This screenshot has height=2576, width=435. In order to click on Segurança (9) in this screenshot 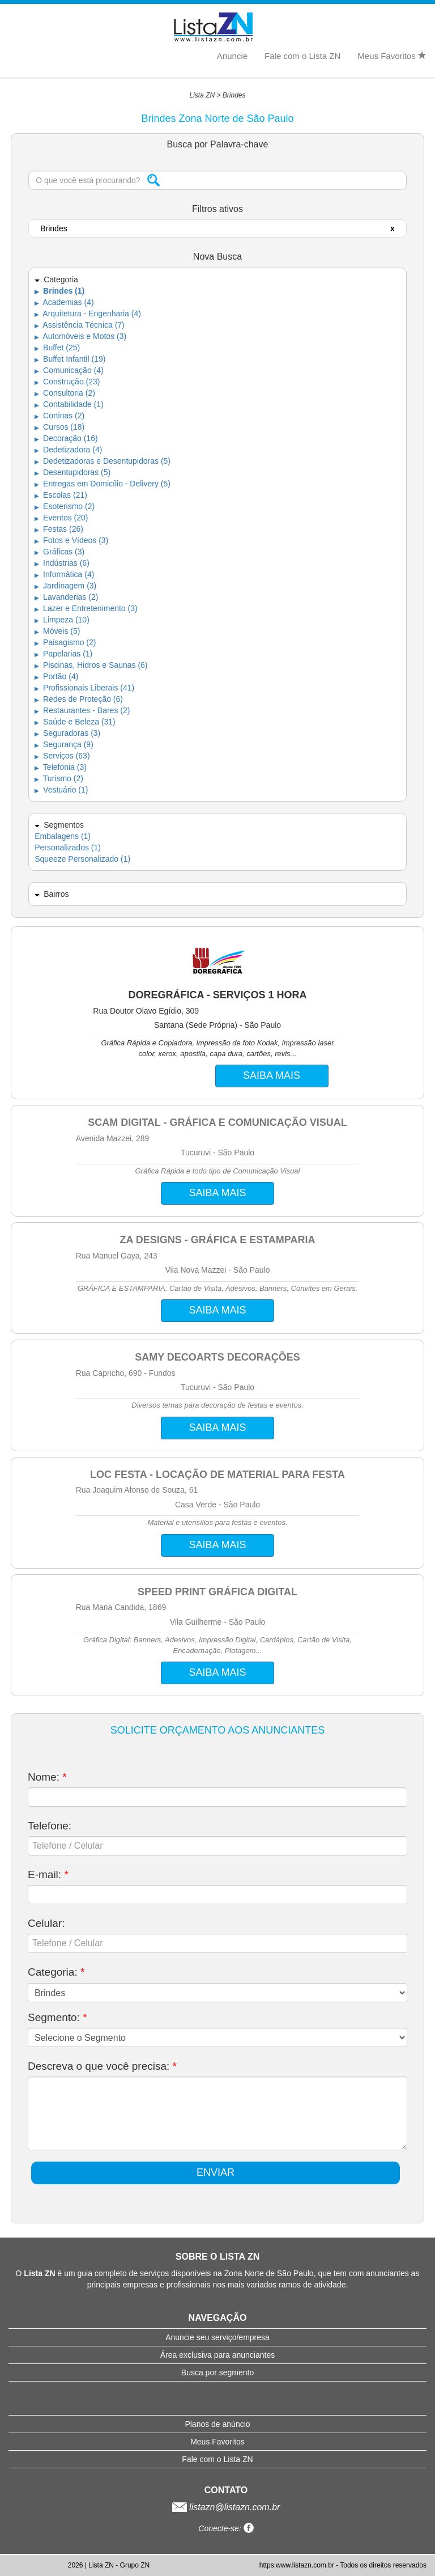, I will do `click(64, 744)`.